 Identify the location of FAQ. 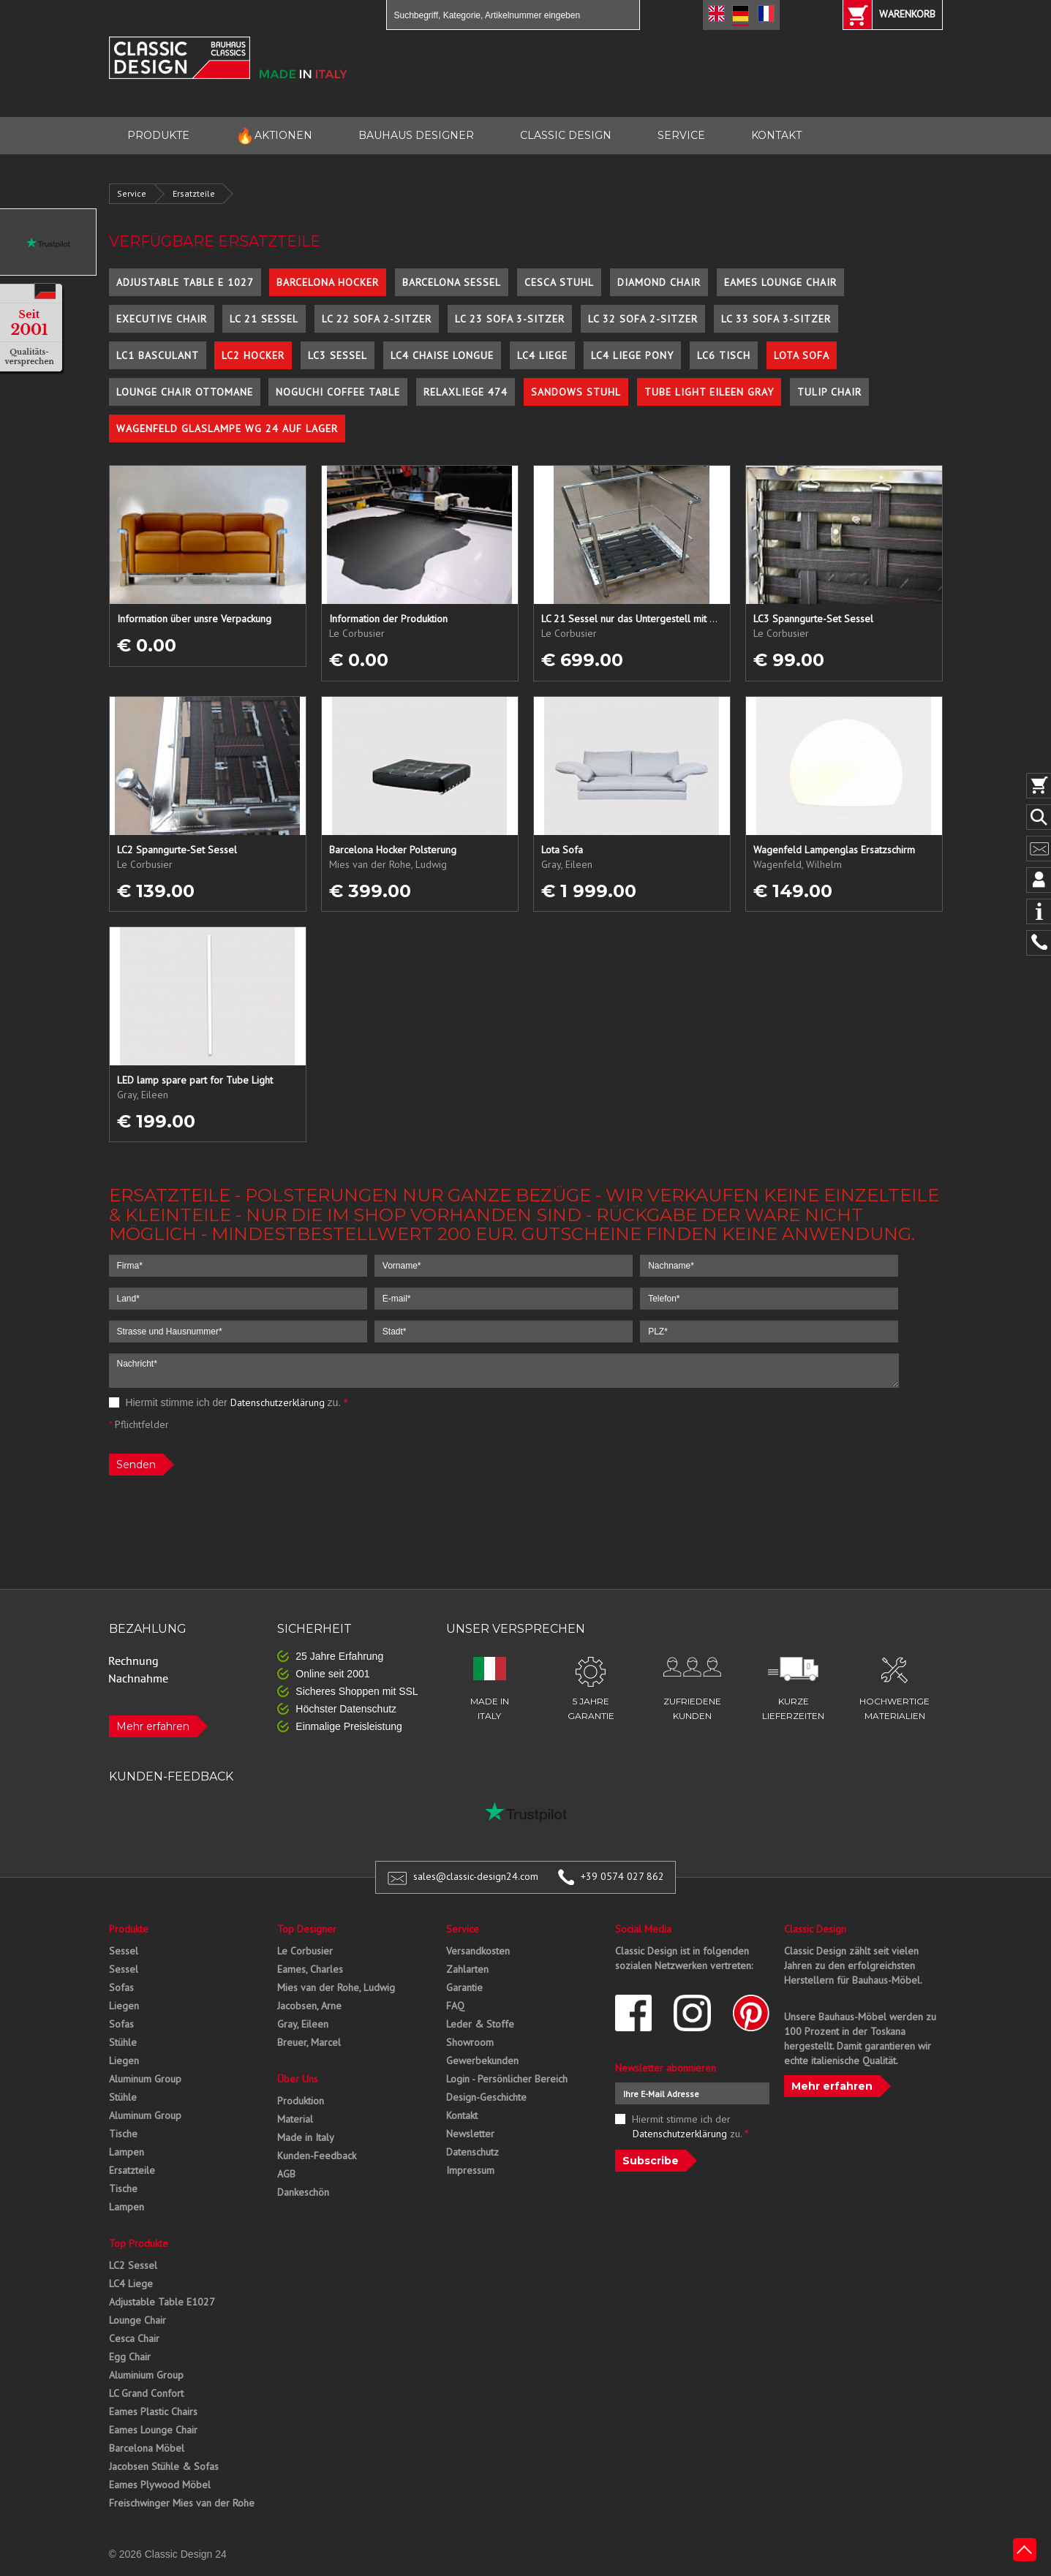
(455, 2005).